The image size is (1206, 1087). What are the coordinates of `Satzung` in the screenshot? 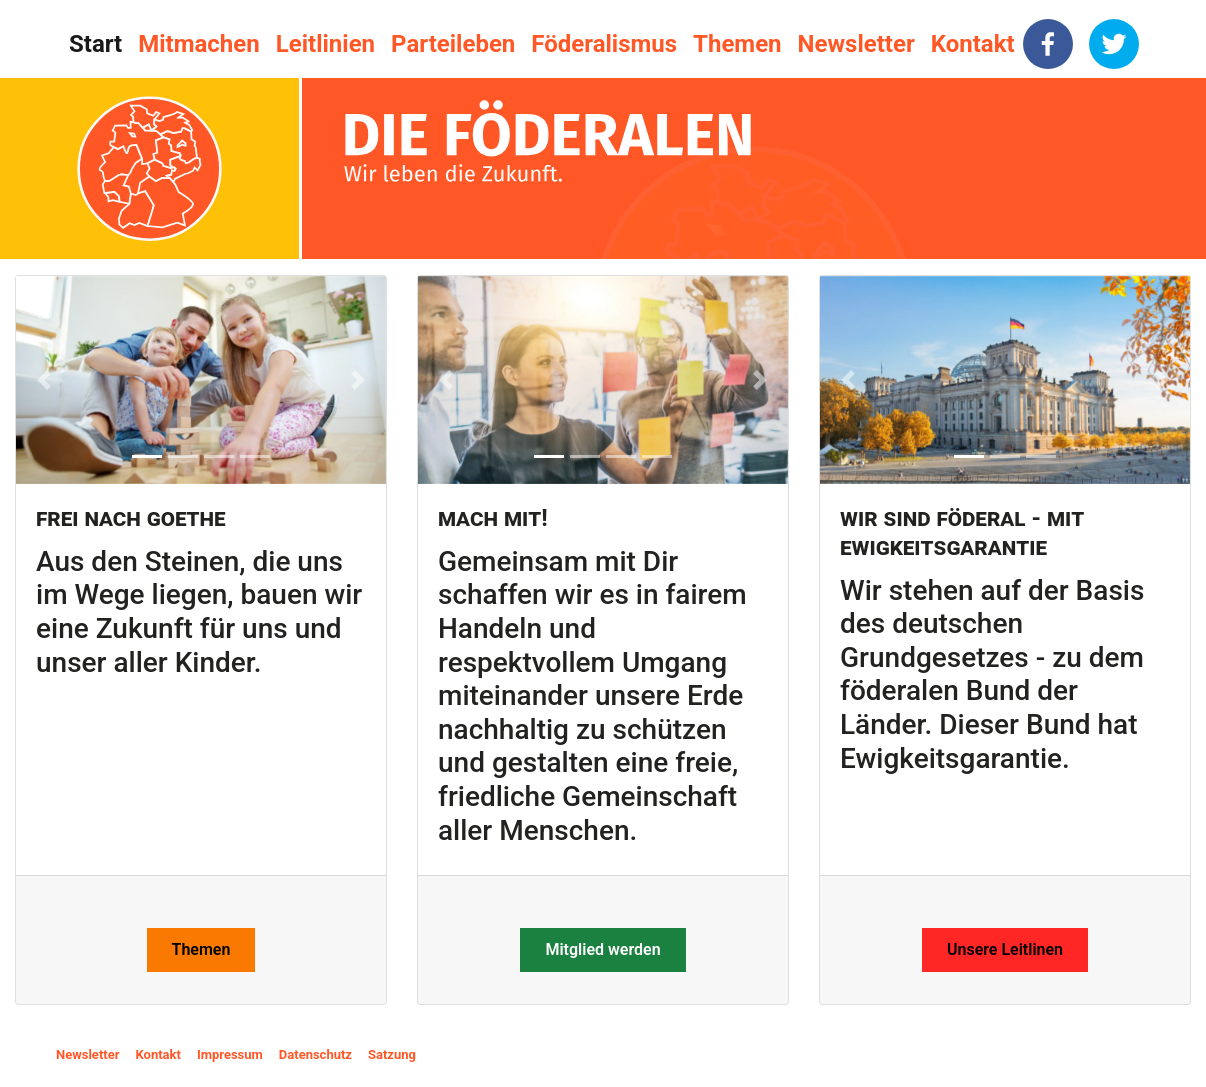 It's located at (392, 1054).